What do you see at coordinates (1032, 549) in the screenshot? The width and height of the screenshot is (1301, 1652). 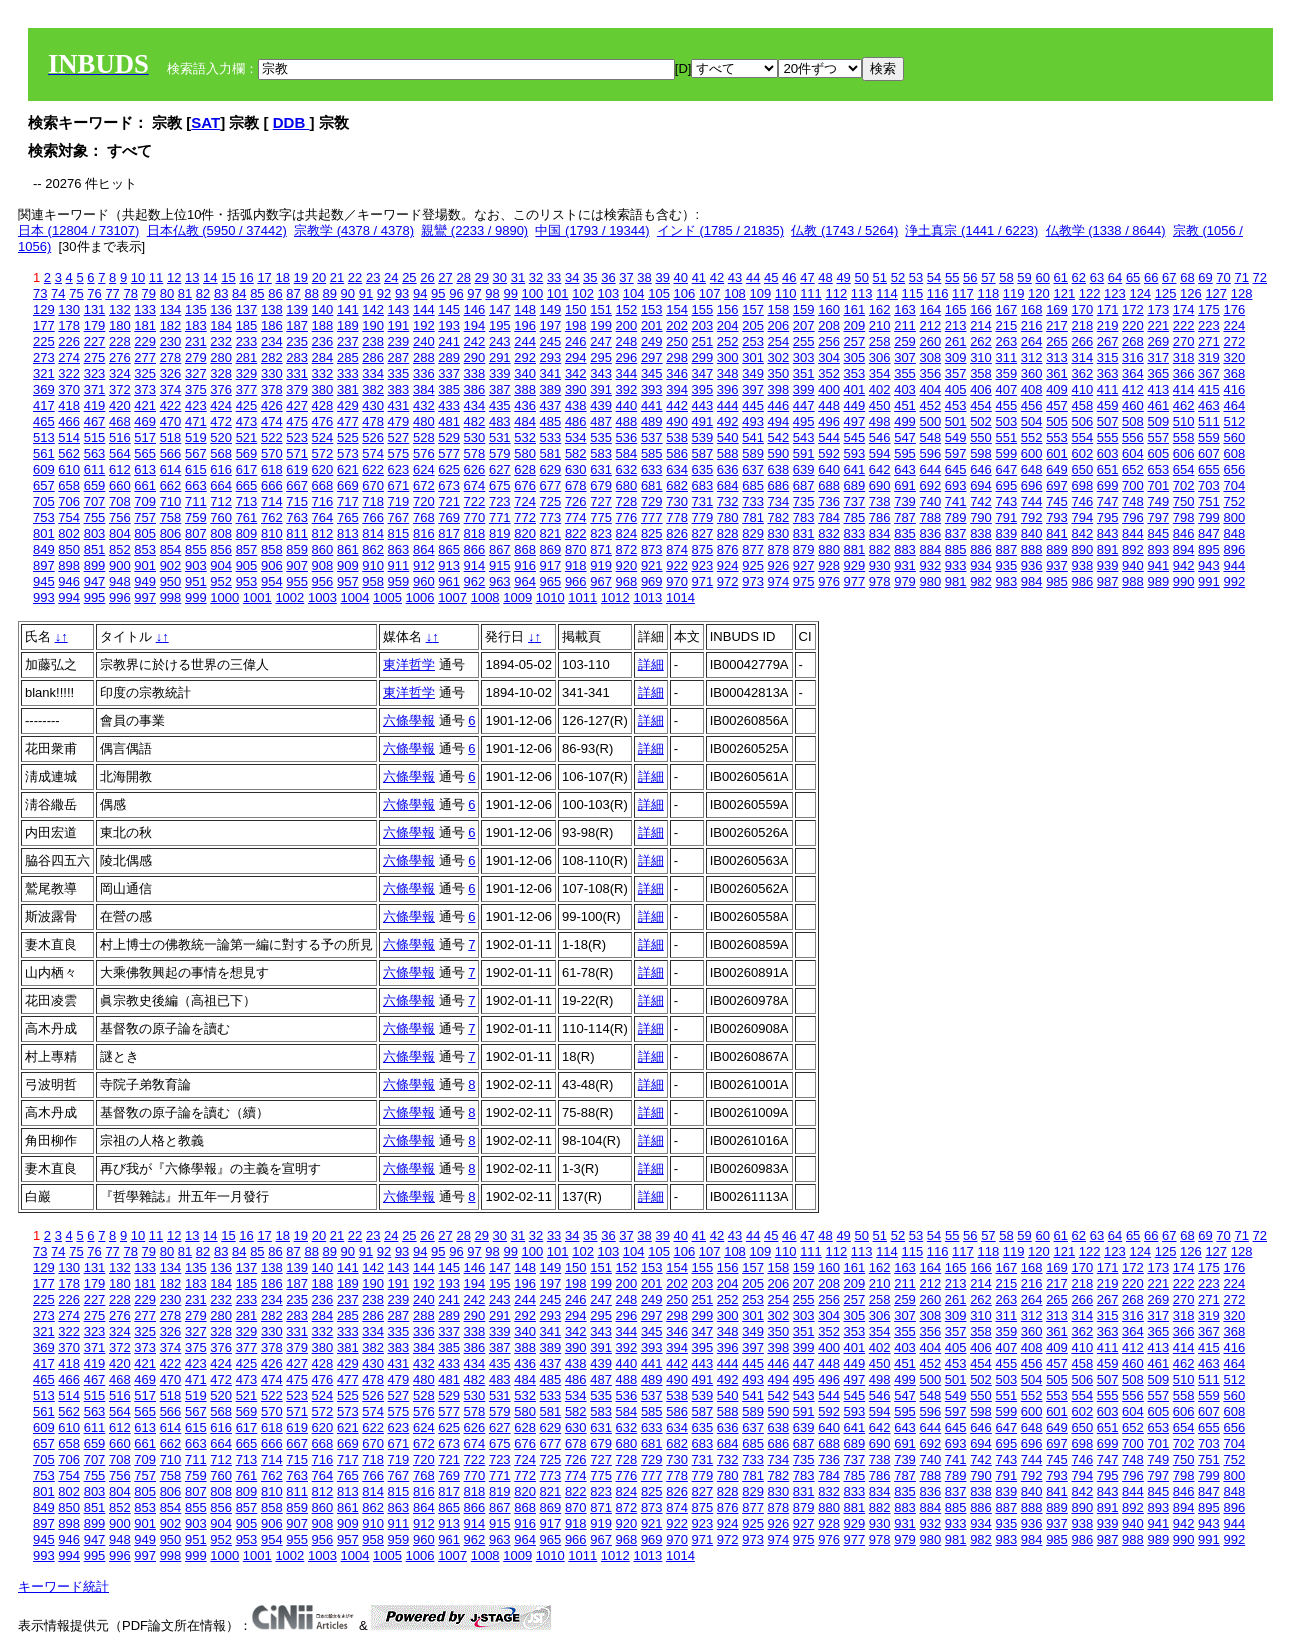 I see `888` at bounding box center [1032, 549].